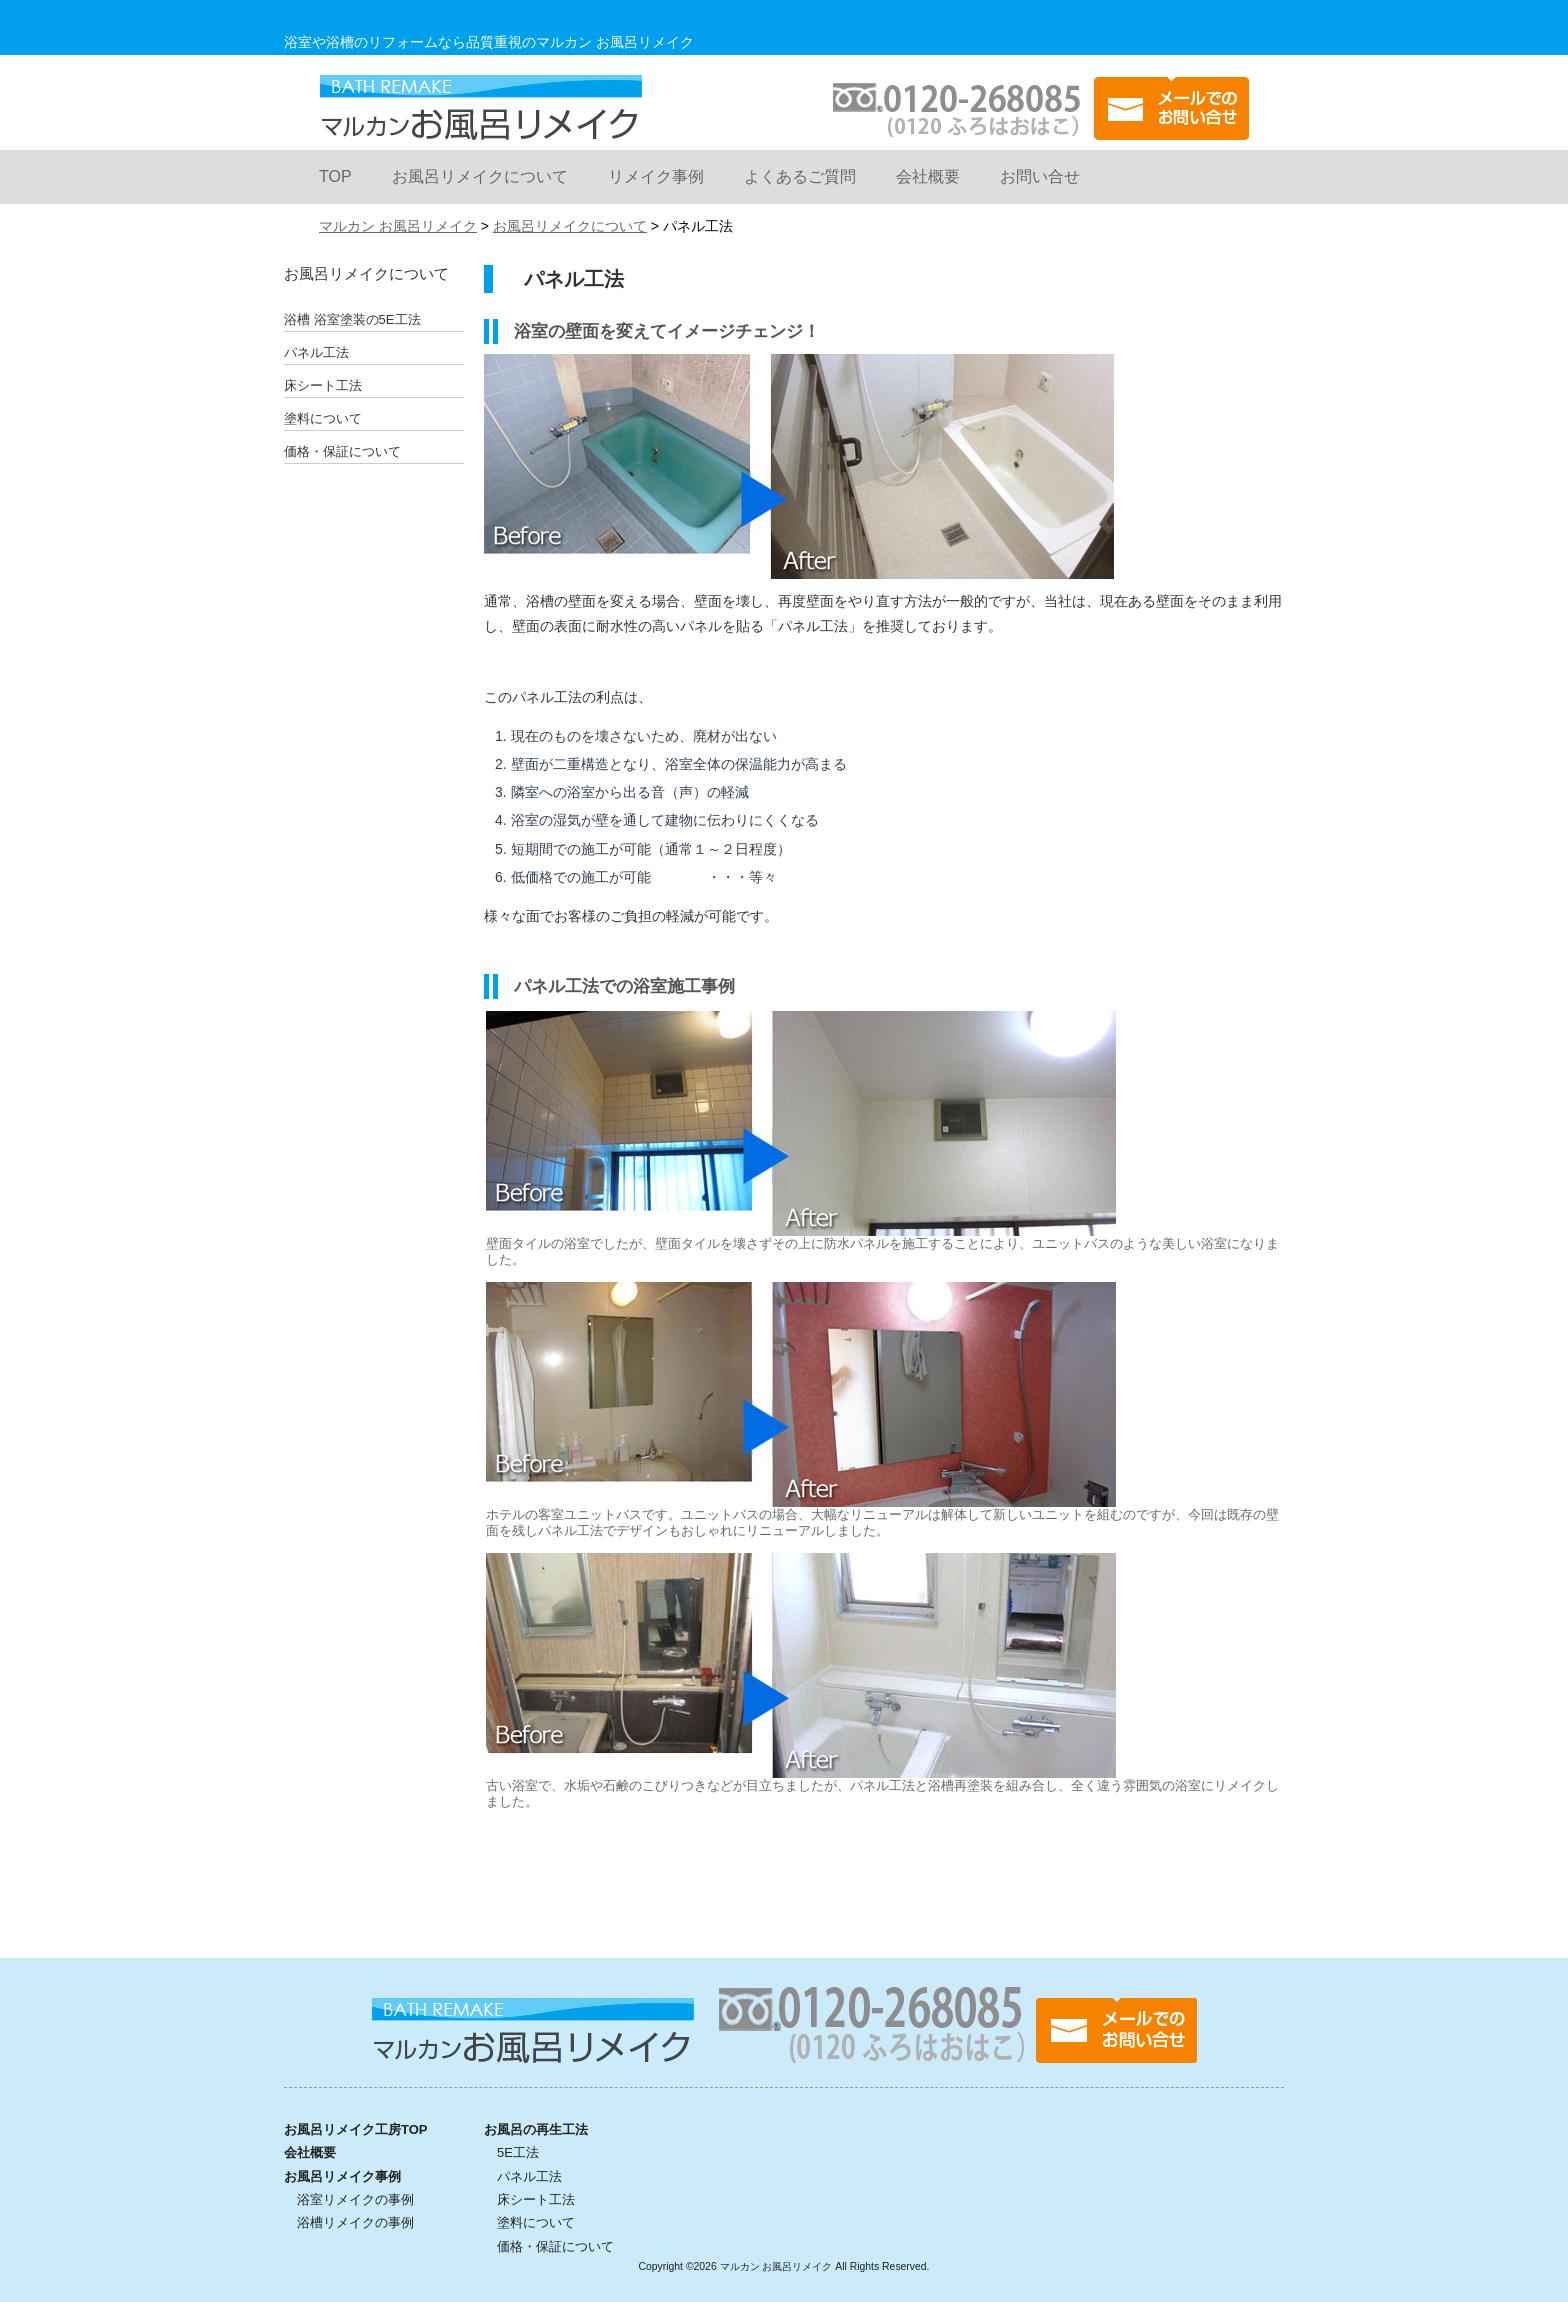  Describe the element at coordinates (480, 107) in the screenshot. I see `マルカン お風呂リメイク` at that location.